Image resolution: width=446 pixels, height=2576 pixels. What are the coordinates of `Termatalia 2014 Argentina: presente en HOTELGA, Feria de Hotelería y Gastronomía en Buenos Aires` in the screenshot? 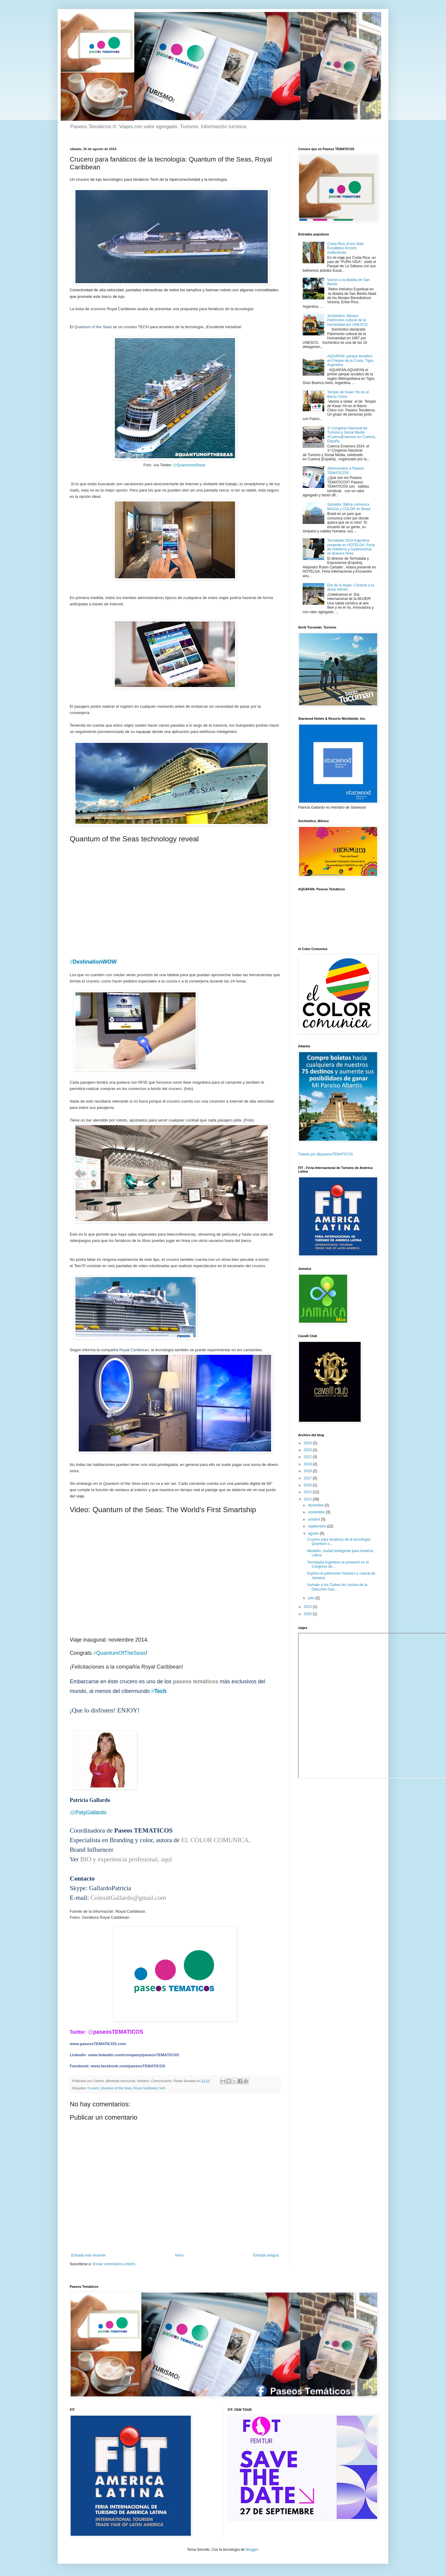 It's located at (351, 546).